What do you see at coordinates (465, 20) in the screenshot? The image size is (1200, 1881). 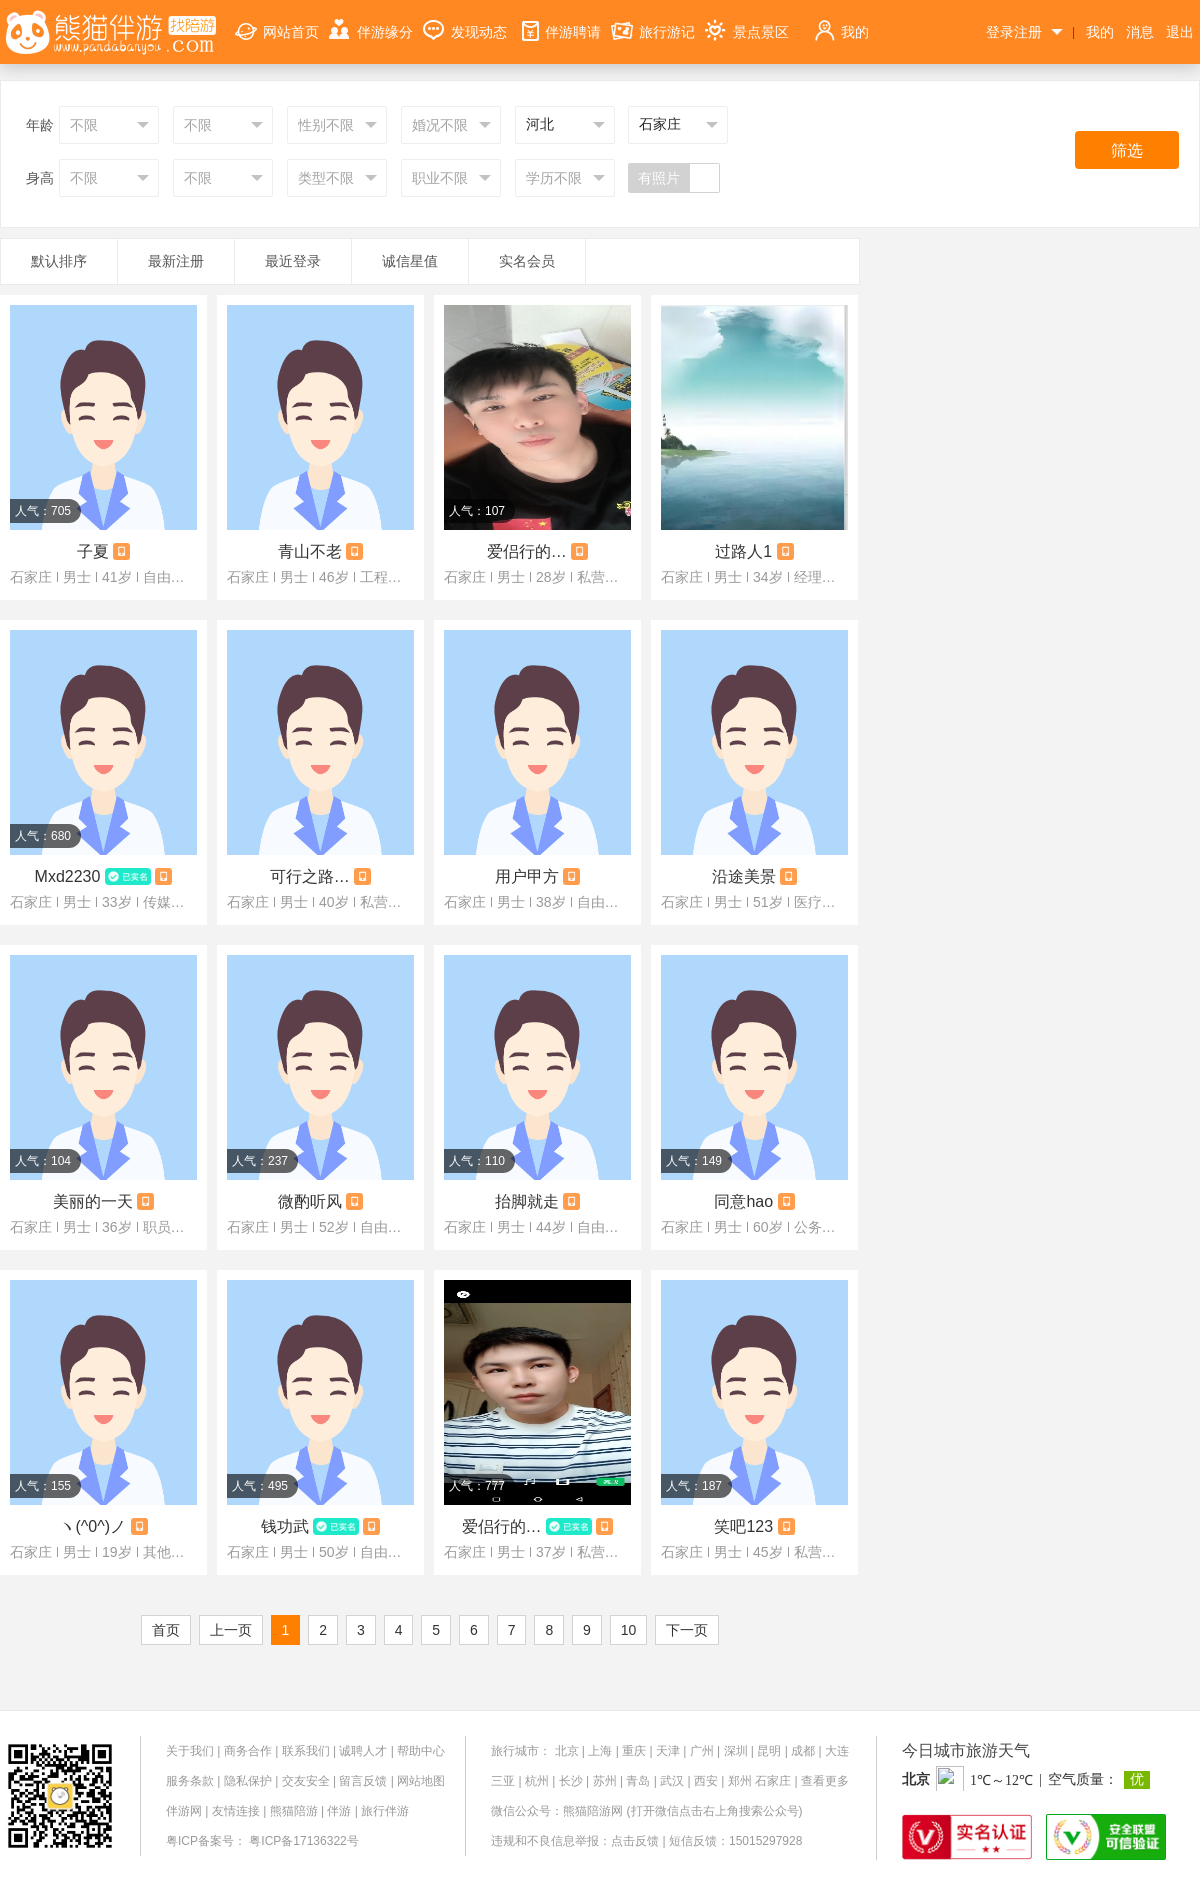 I see `发现动态` at bounding box center [465, 20].